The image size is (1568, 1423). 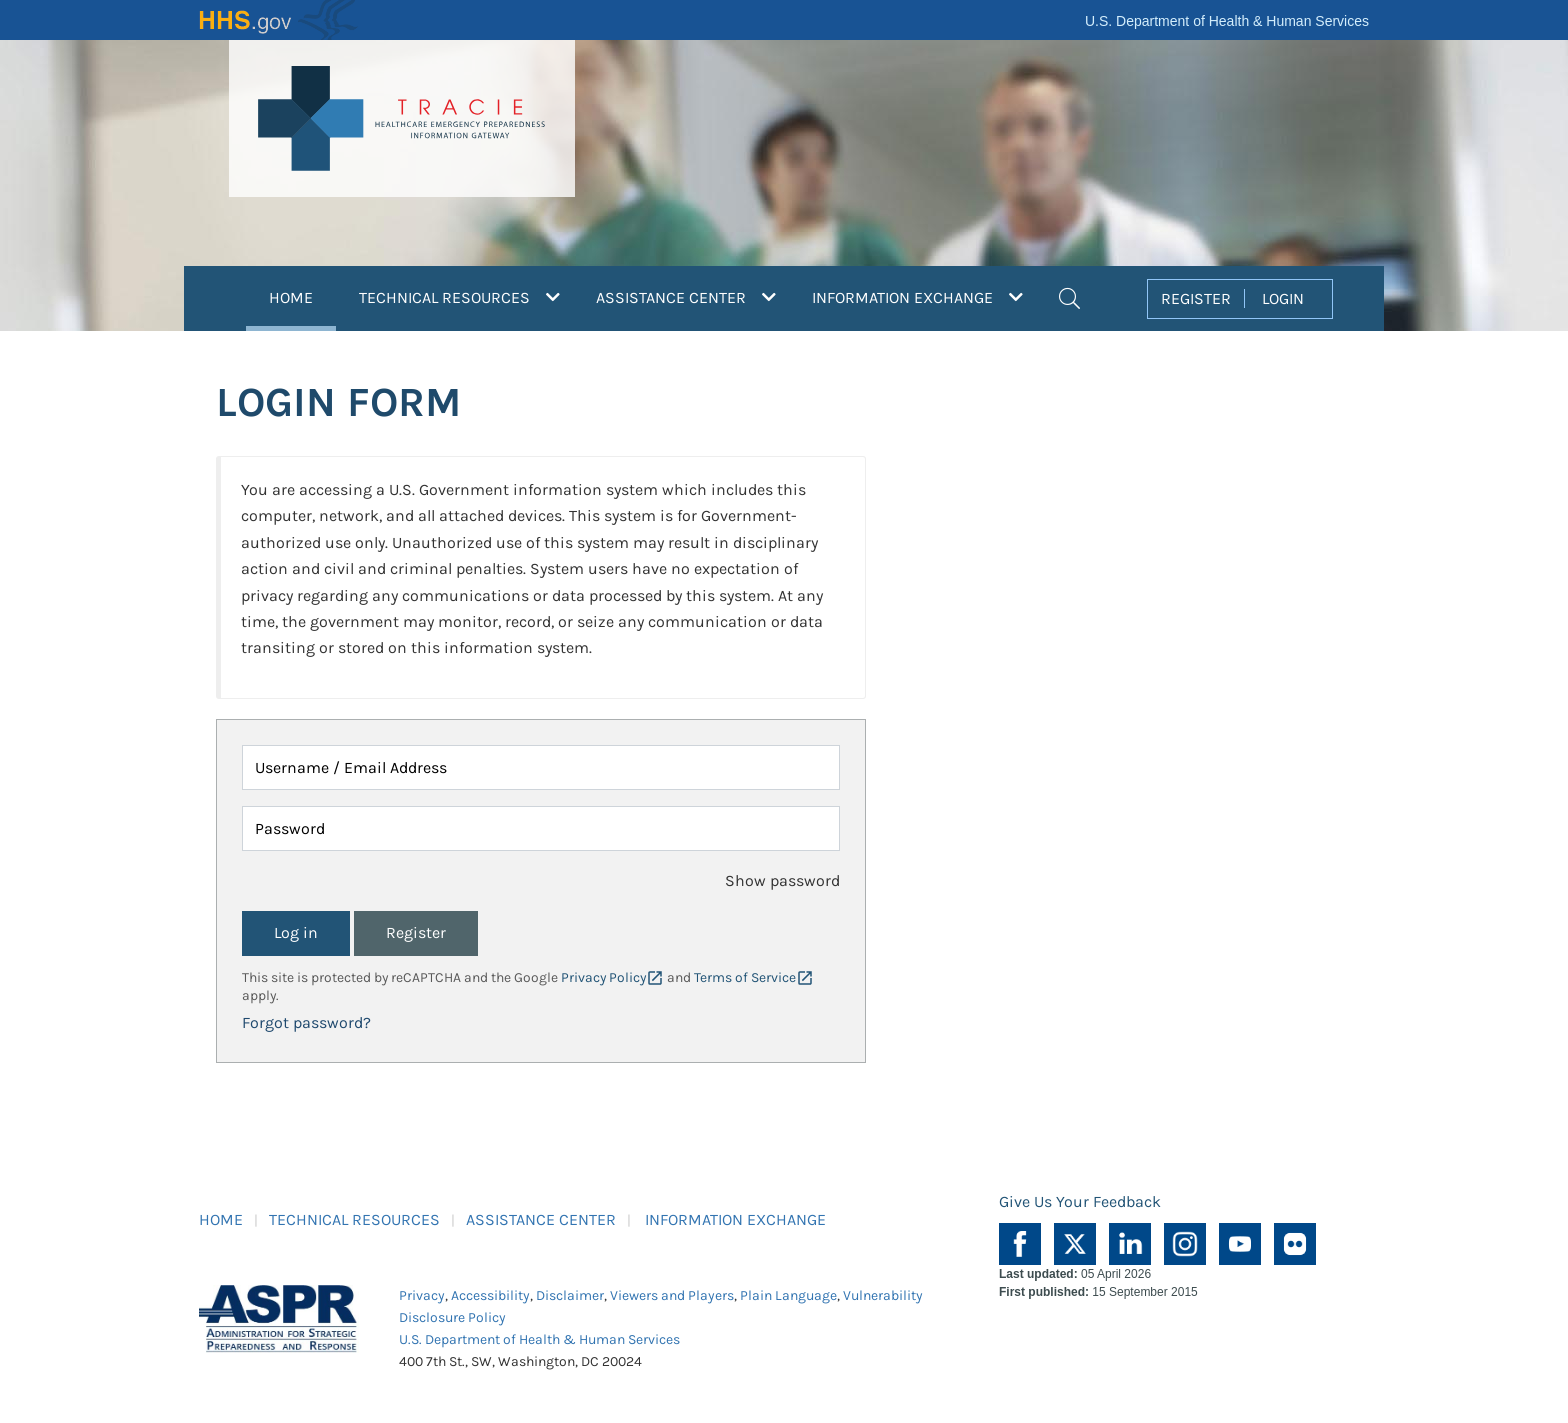 I want to click on TECHNICAL RESOURCES [button], so click(x=459, y=297).